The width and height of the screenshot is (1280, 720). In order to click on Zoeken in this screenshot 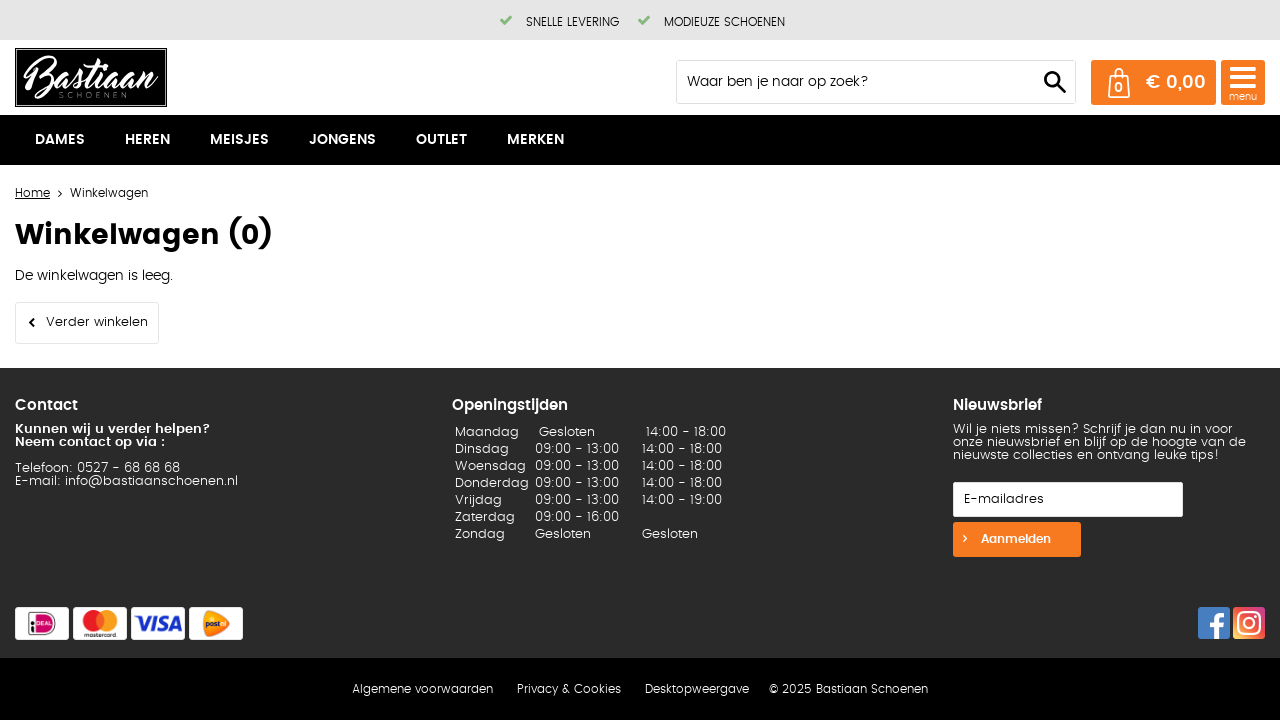, I will do `click(1055, 82)`.